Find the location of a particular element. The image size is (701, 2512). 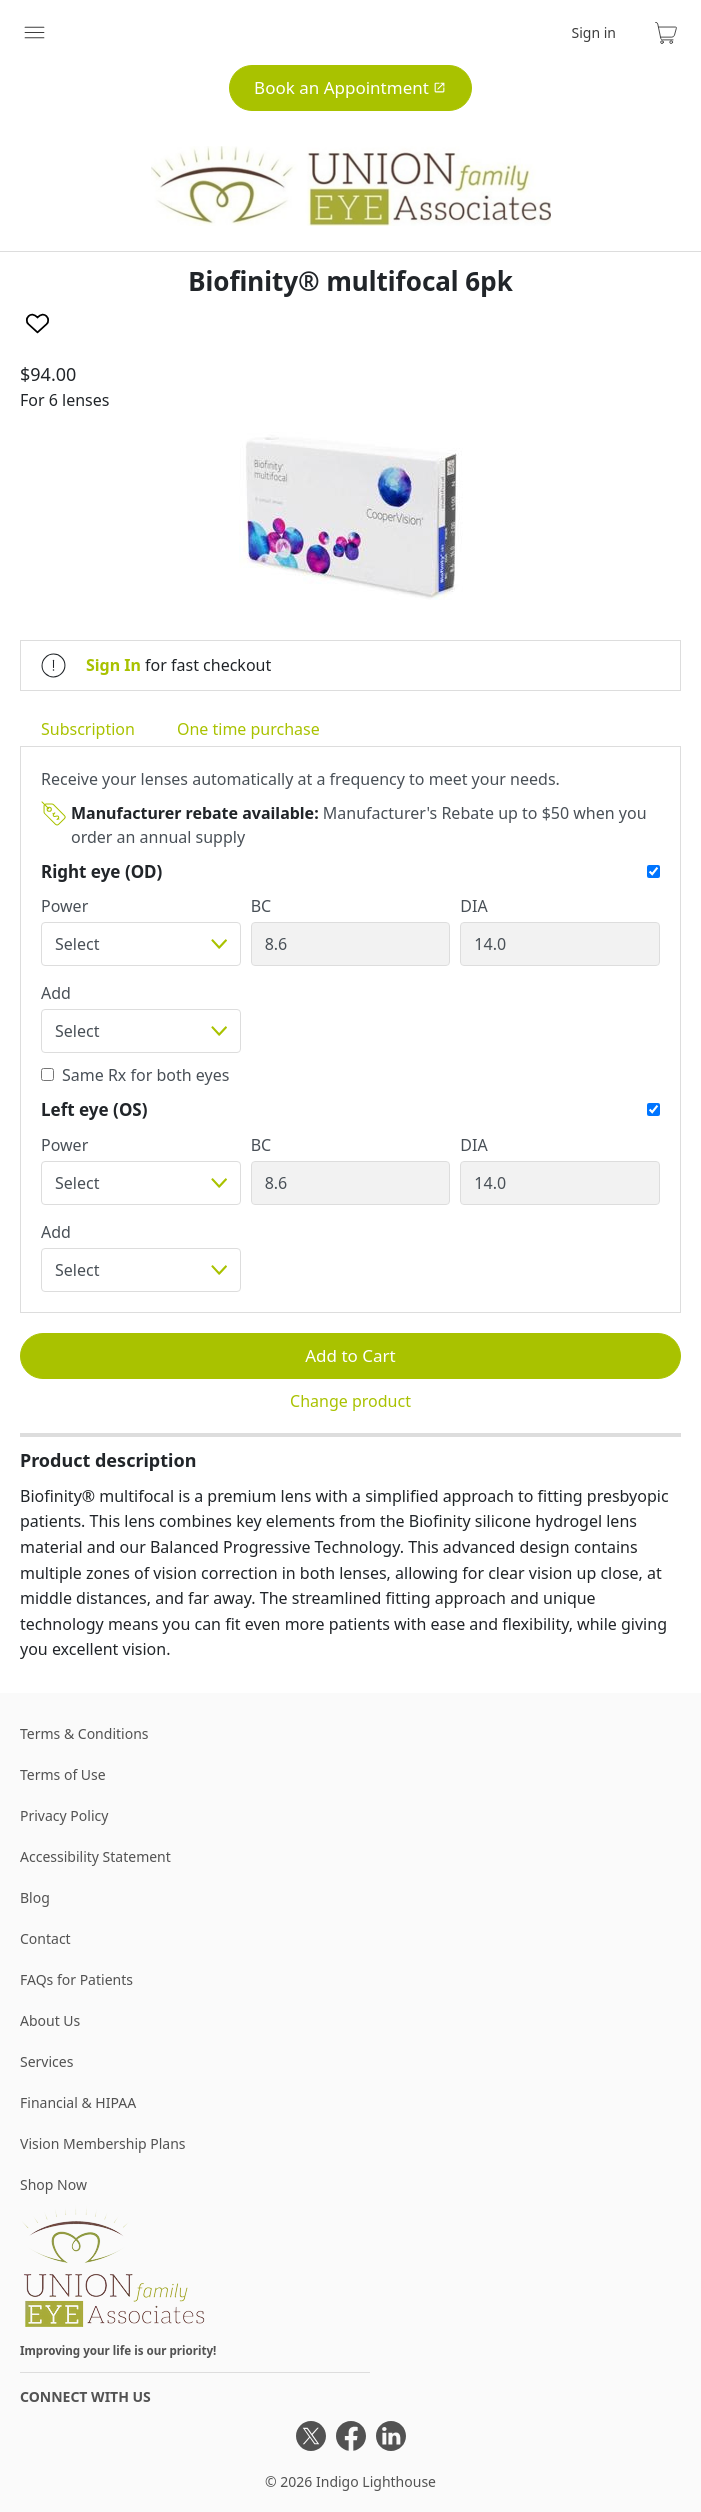

Privacy Policy is located at coordinates (64, 1815).